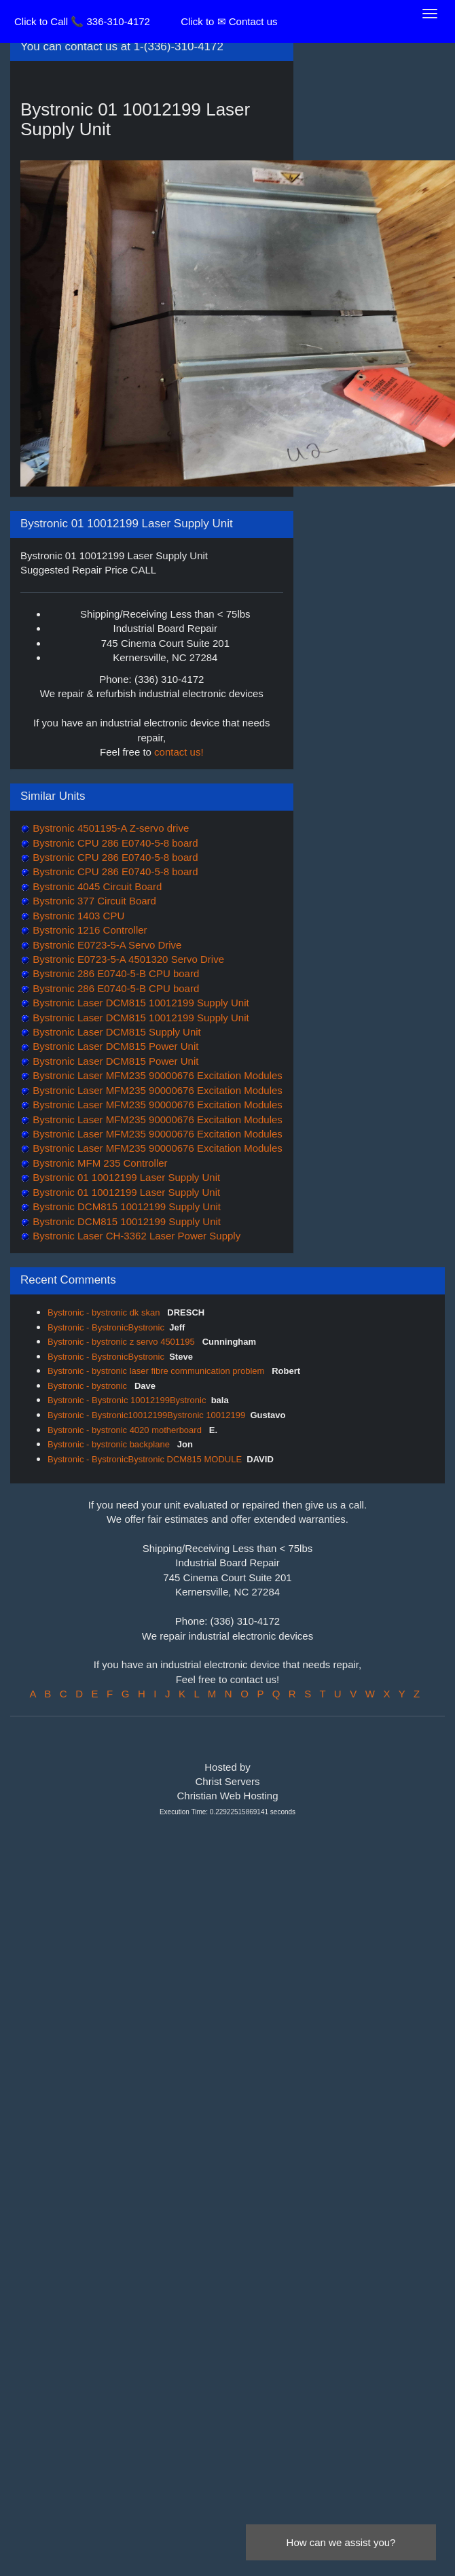  Describe the element at coordinates (179, 752) in the screenshot. I see `contact us!` at that location.